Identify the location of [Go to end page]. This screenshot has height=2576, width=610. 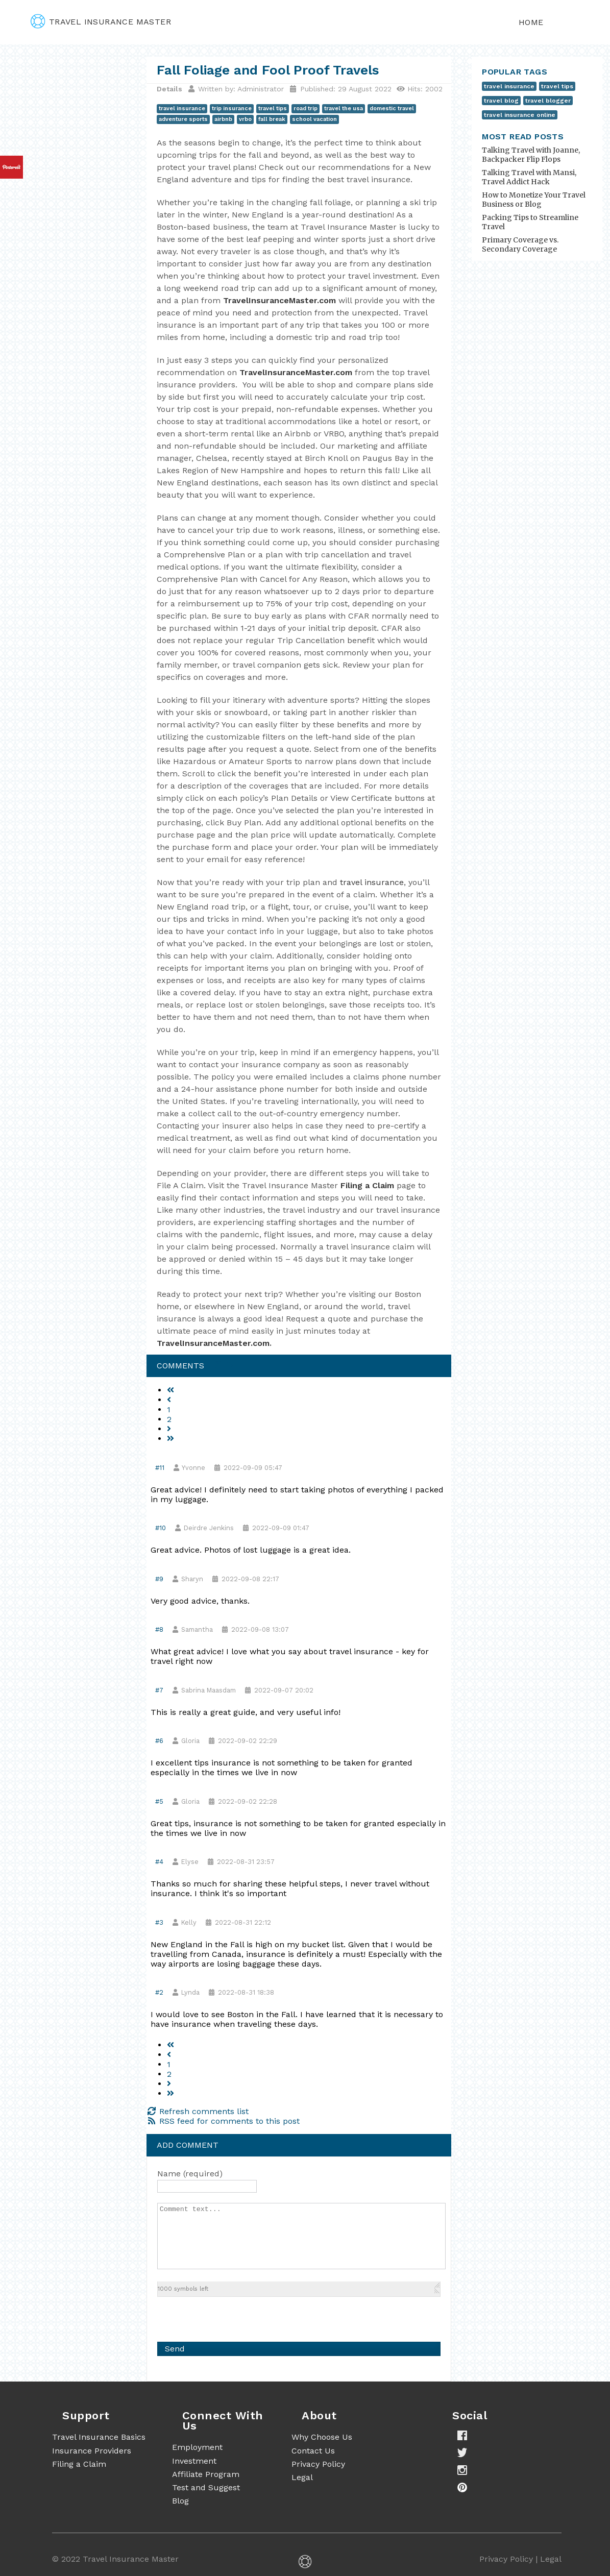
(170, 1438).